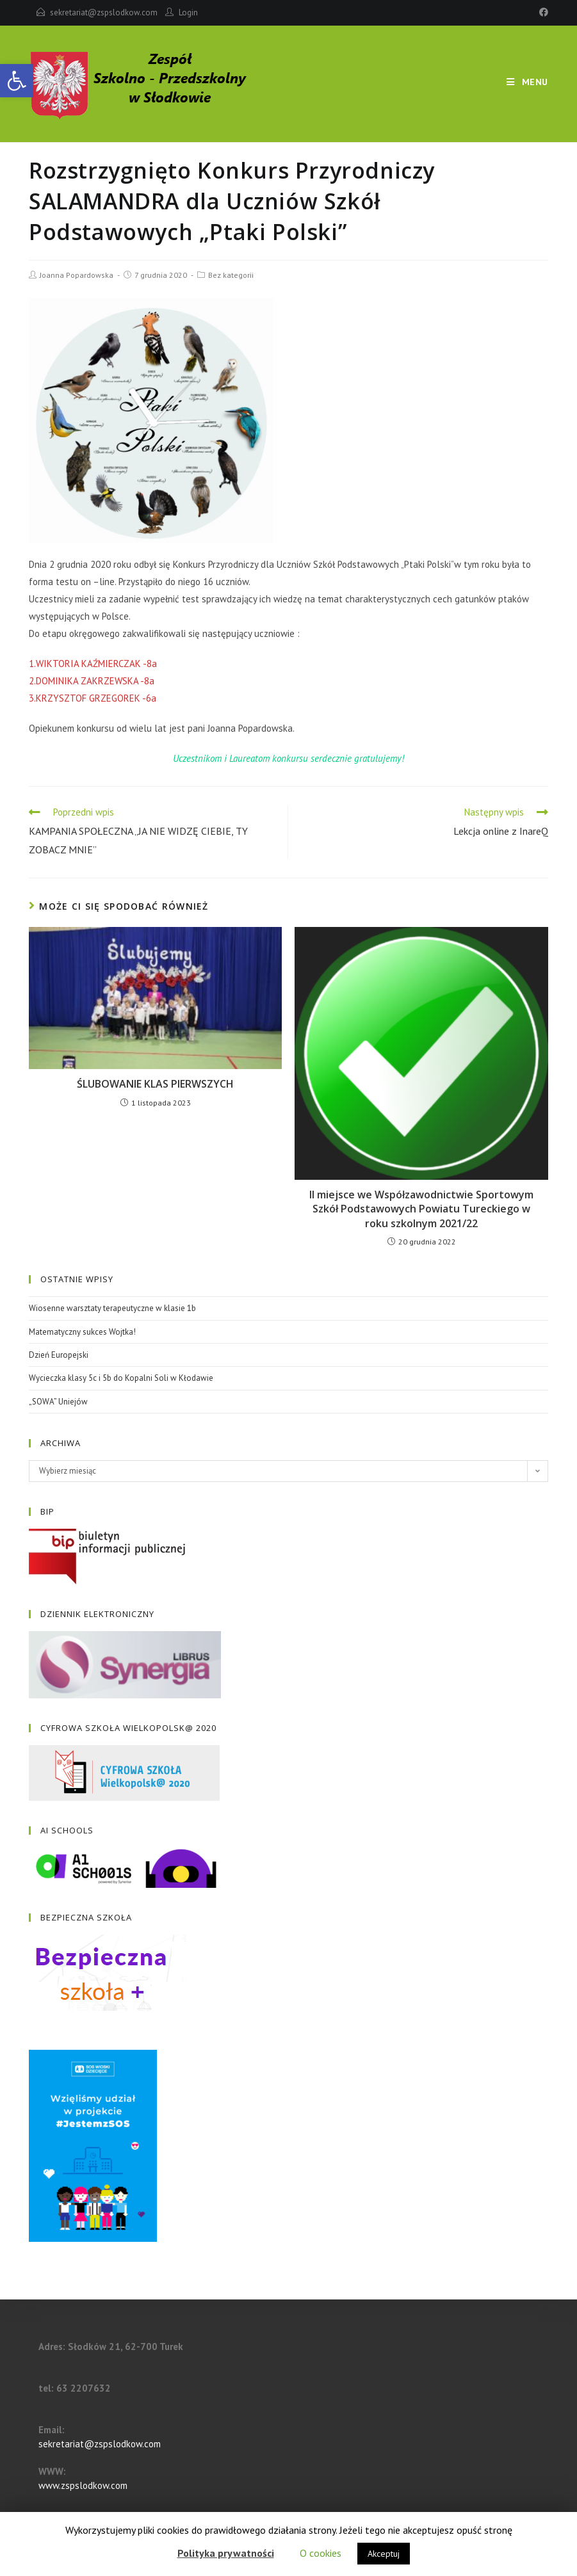 The height and width of the screenshot is (2576, 577). I want to click on ŚLUBOWANIE KLAS PIERWSZYCH, so click(155, 1084).